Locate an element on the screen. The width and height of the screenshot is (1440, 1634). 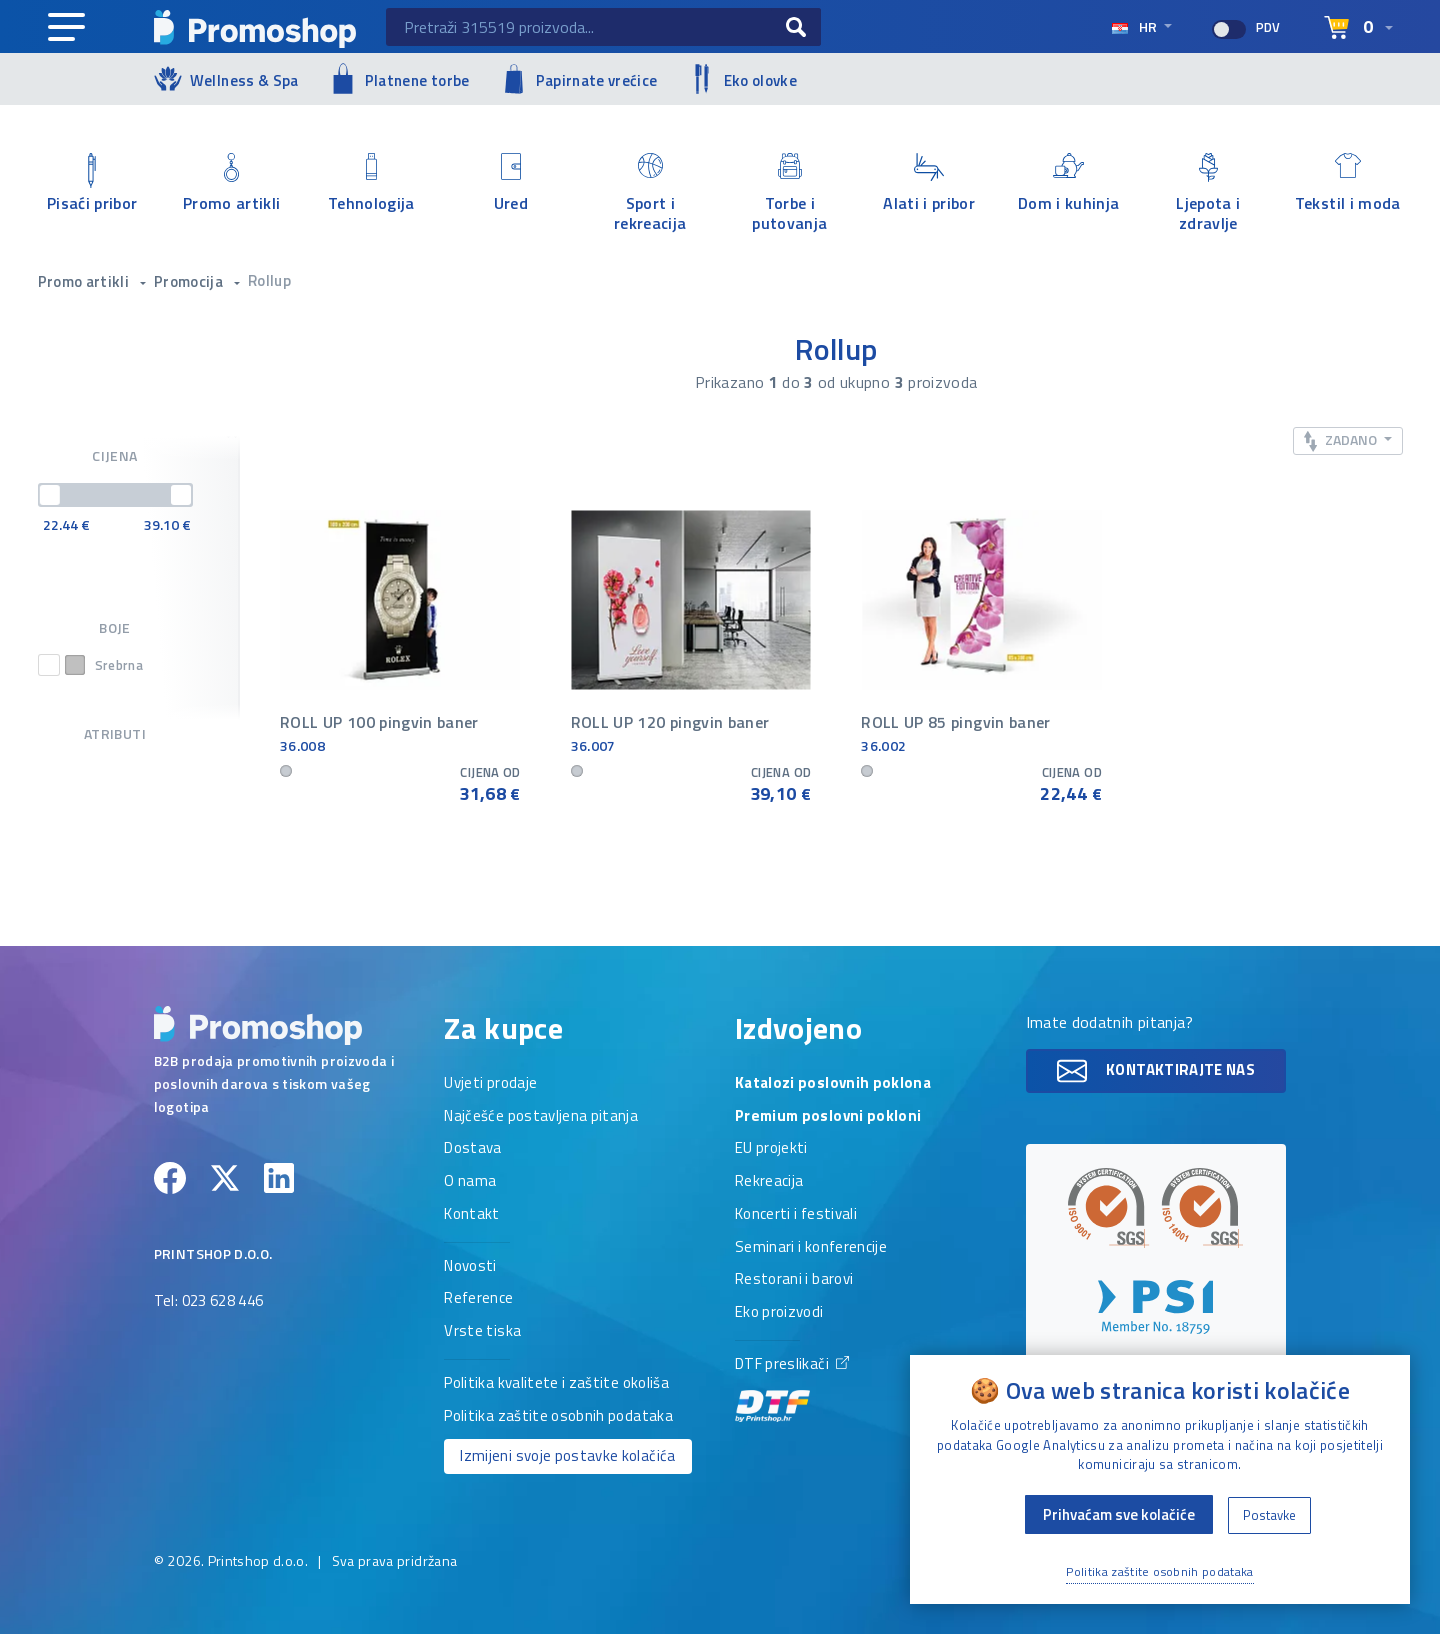
Dom i kuhinja is located at coordinates (1069, 184).